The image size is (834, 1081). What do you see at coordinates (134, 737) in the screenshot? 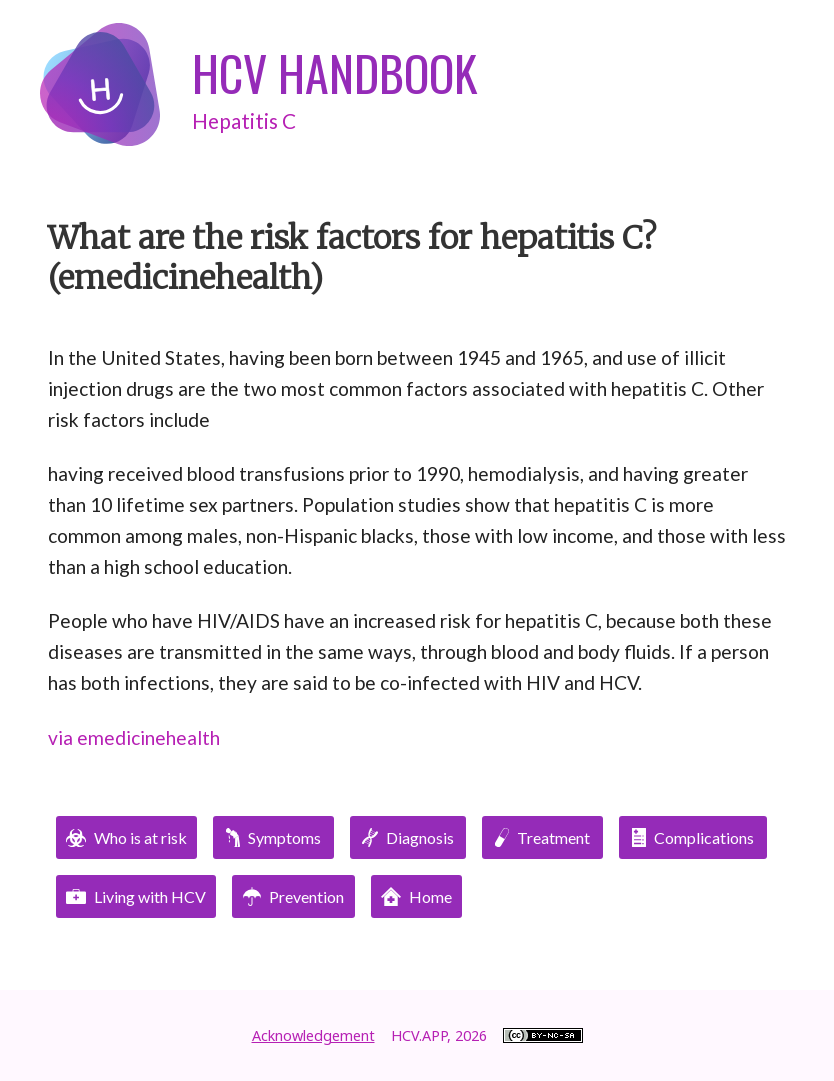
I see `via emedicinehealth` at bounding box center [134, 737].